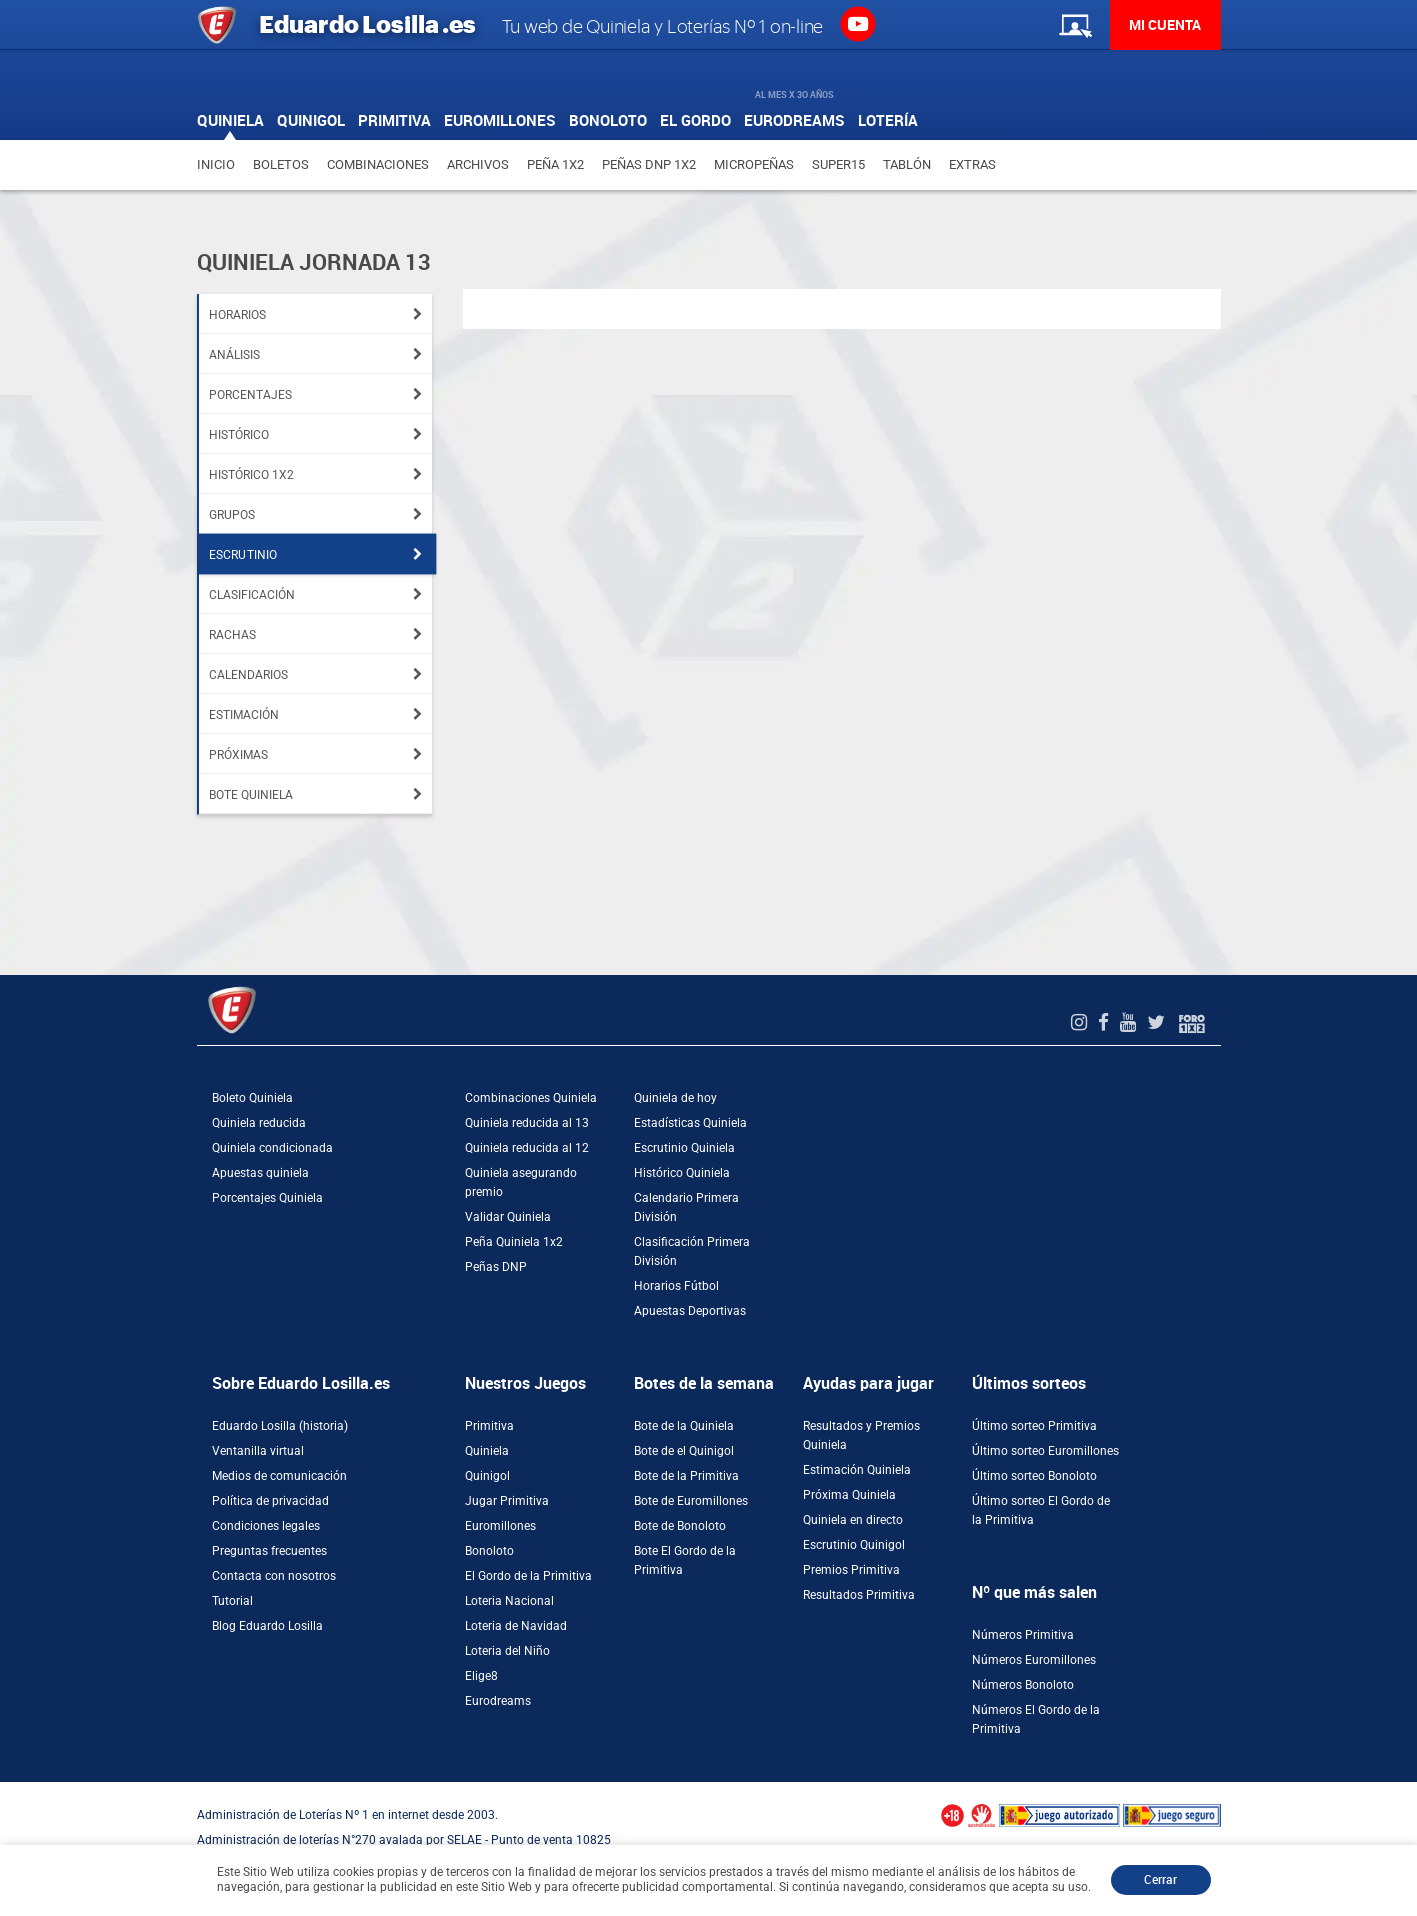  What do you see at coordinates (267, 1198) in the screenshot?
I see `Porcentajes Quiniela` at bounding box center [267, 1198].